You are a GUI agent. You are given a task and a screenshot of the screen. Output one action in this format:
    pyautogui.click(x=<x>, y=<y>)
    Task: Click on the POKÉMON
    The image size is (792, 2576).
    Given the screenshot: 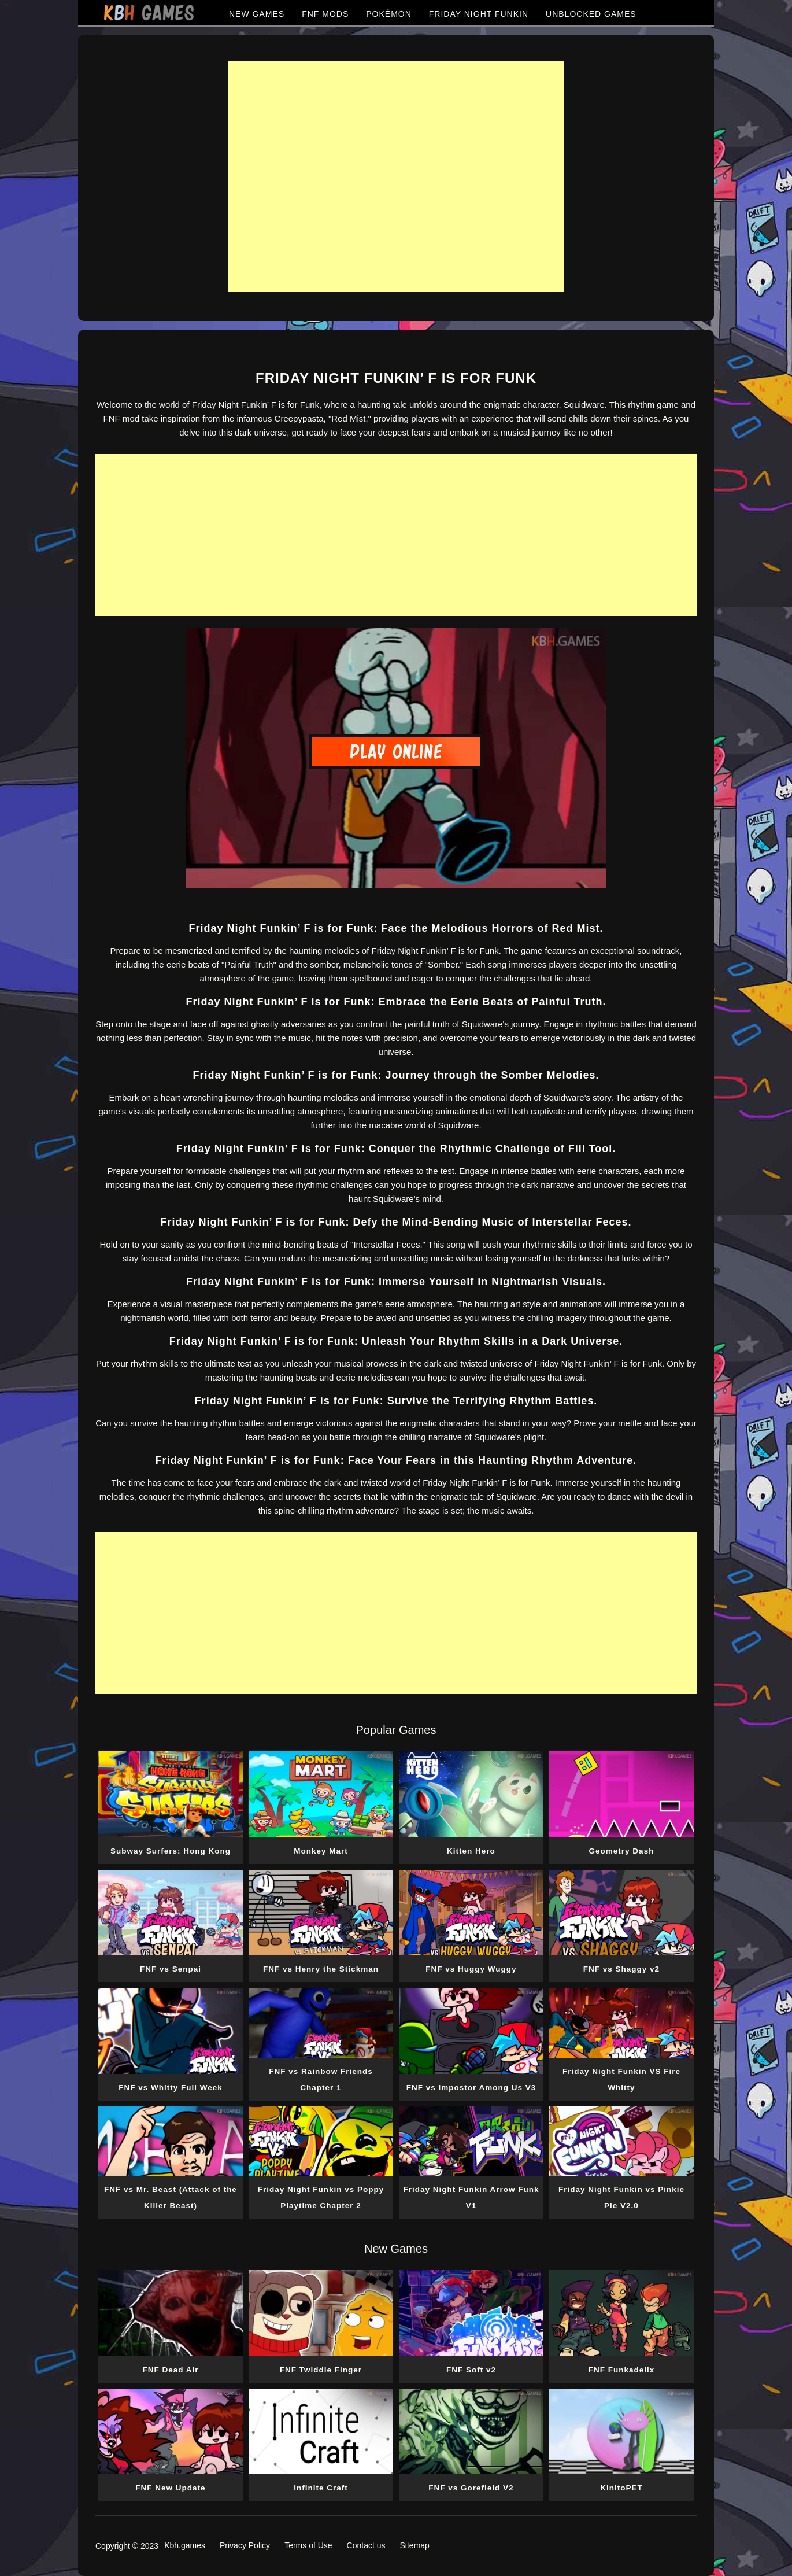 What is the action you would take?
    pyautogui.click(x=389, y=14)
    